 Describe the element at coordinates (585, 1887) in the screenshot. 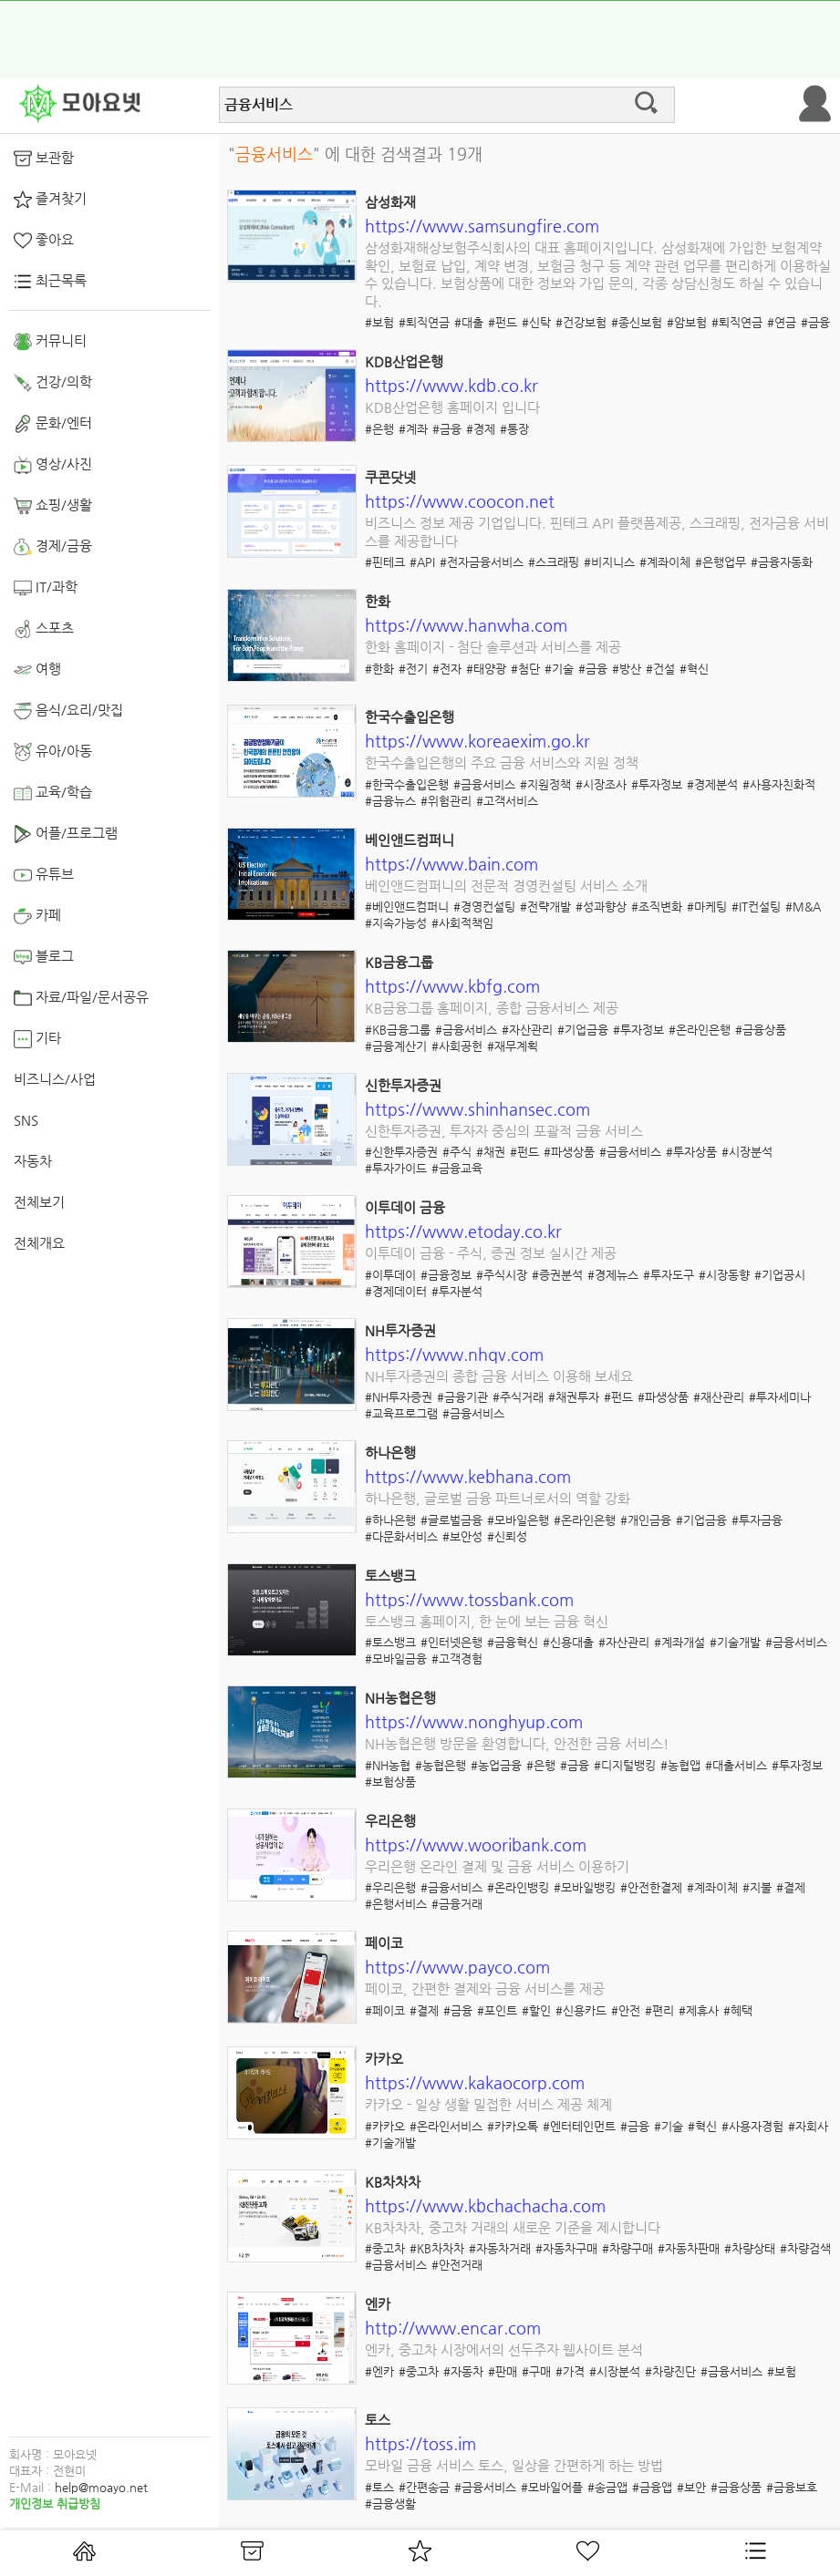

I see `#모바일뱅킹` at that location.